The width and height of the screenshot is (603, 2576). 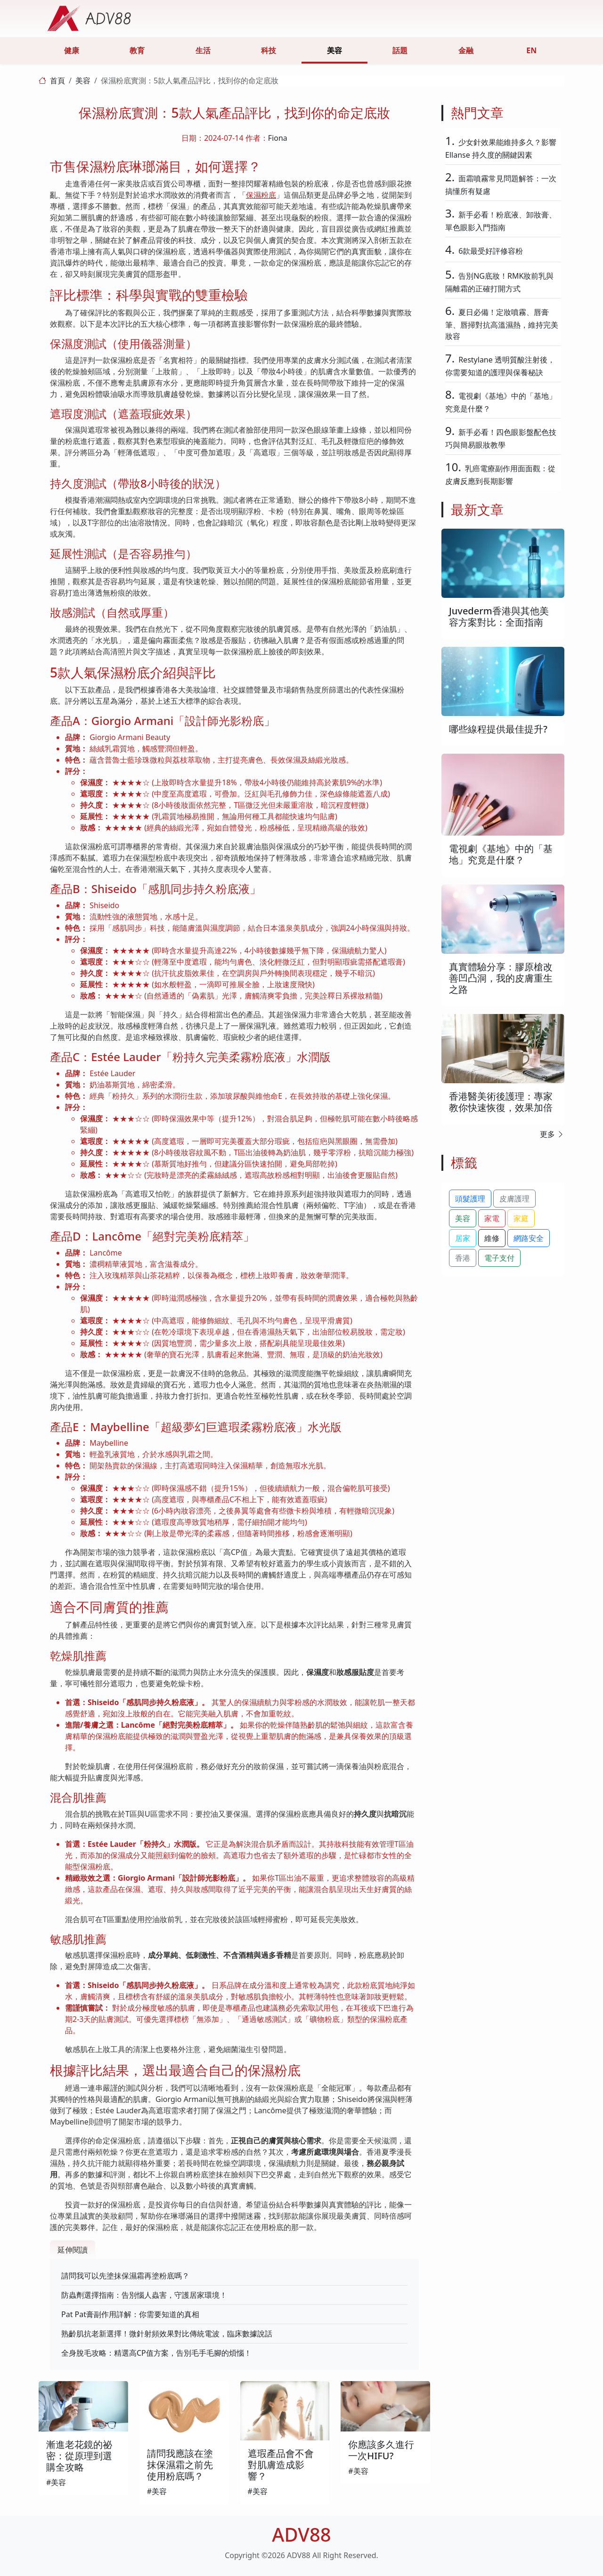 What do you see at coordinates (268, 50) in the screenshot?
I see `科技` at bounding box center [268, 50].